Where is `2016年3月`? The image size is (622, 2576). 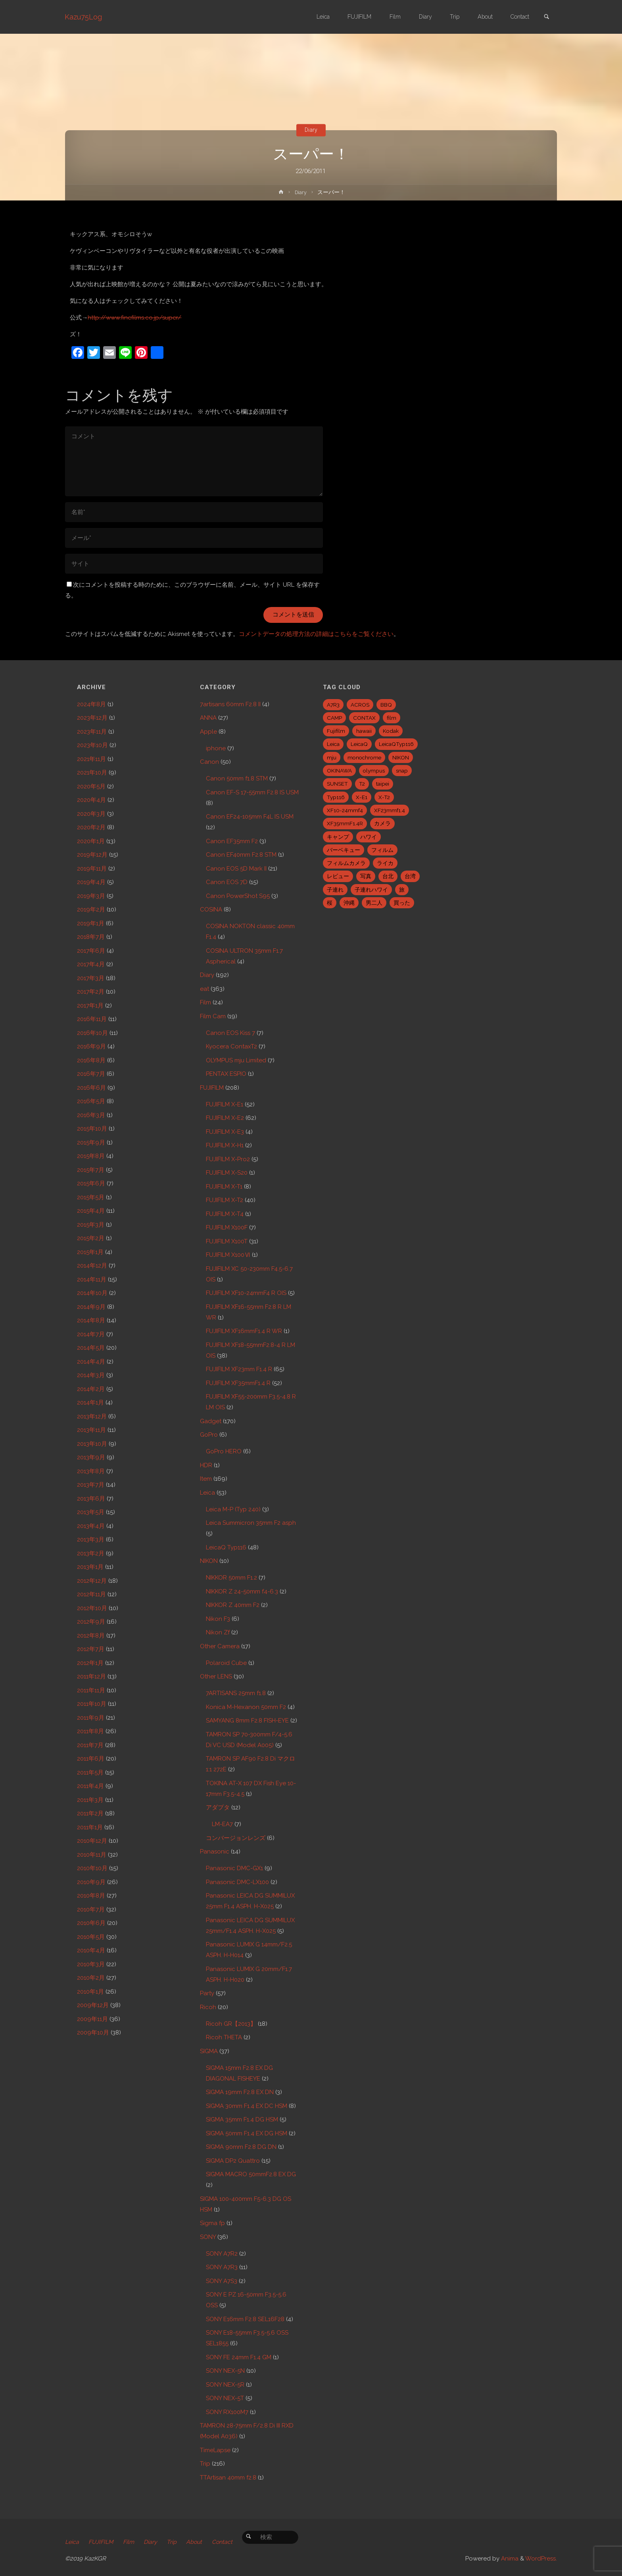 2016年3月 is located at coordinates (91, 1115).